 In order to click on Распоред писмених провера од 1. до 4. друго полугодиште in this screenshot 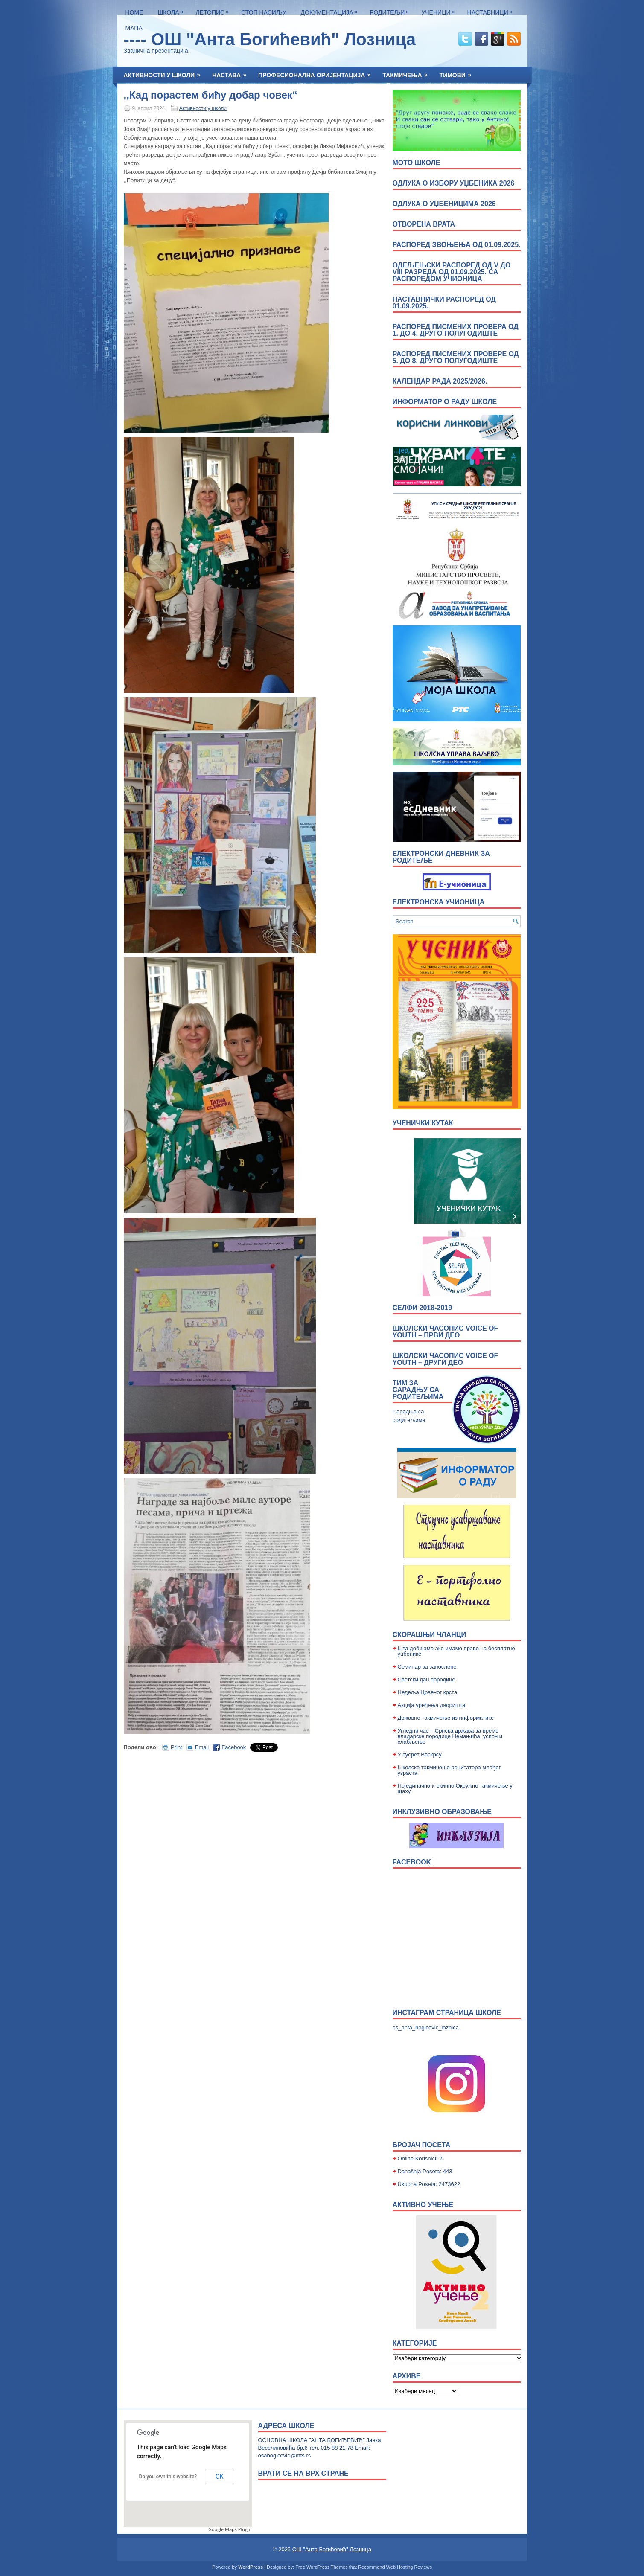, I will do `click(456, 330)`.